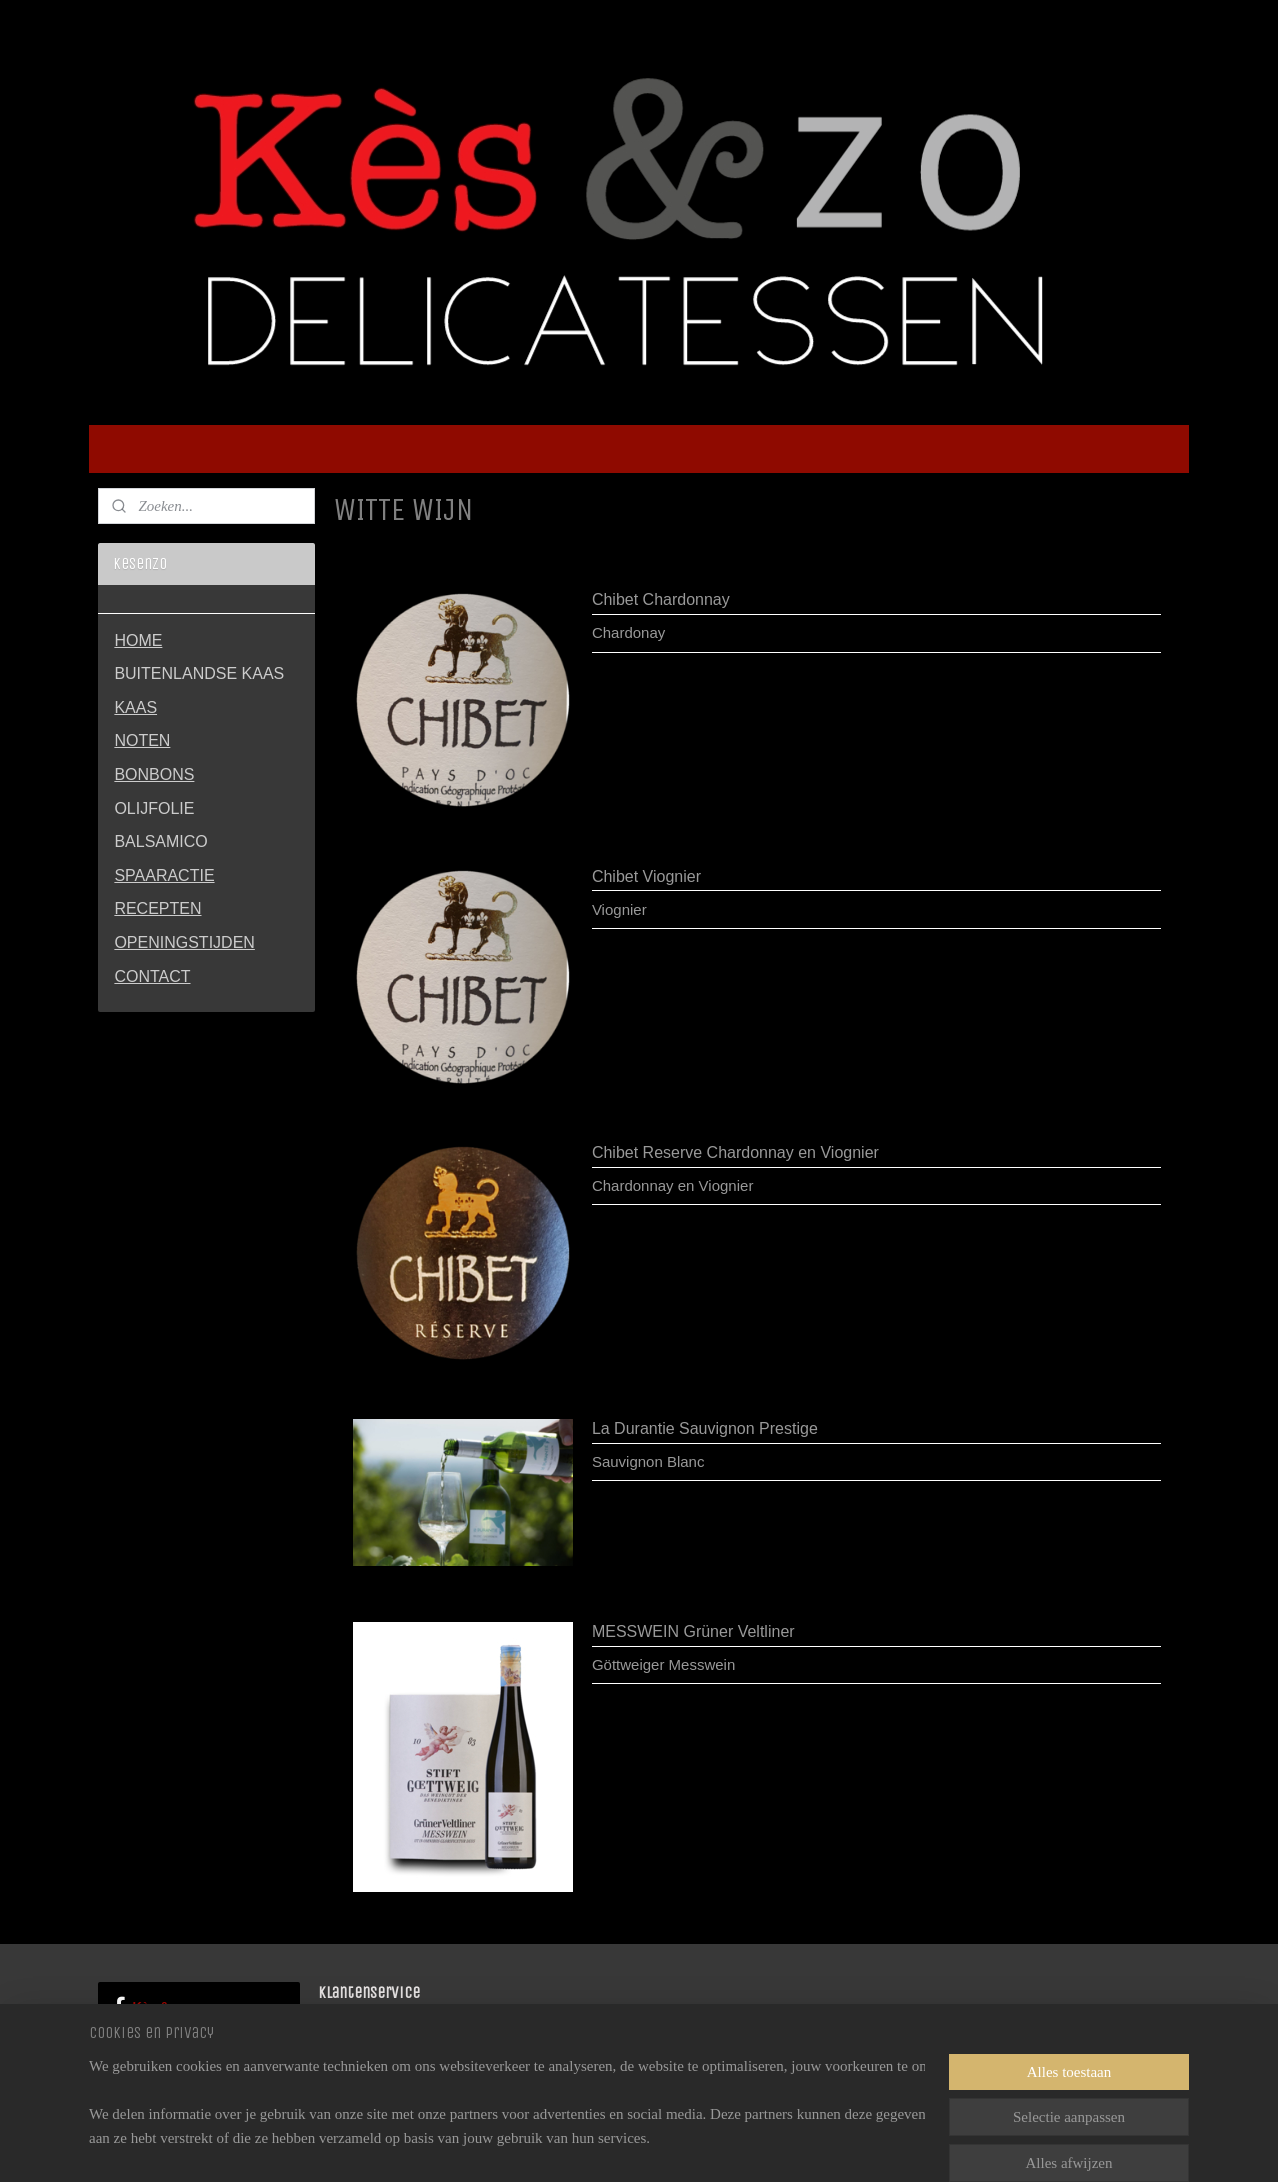 The height and width of the screenshot is (2182, 1278). I want to click on Chibet Viognier, so click(646, 876).